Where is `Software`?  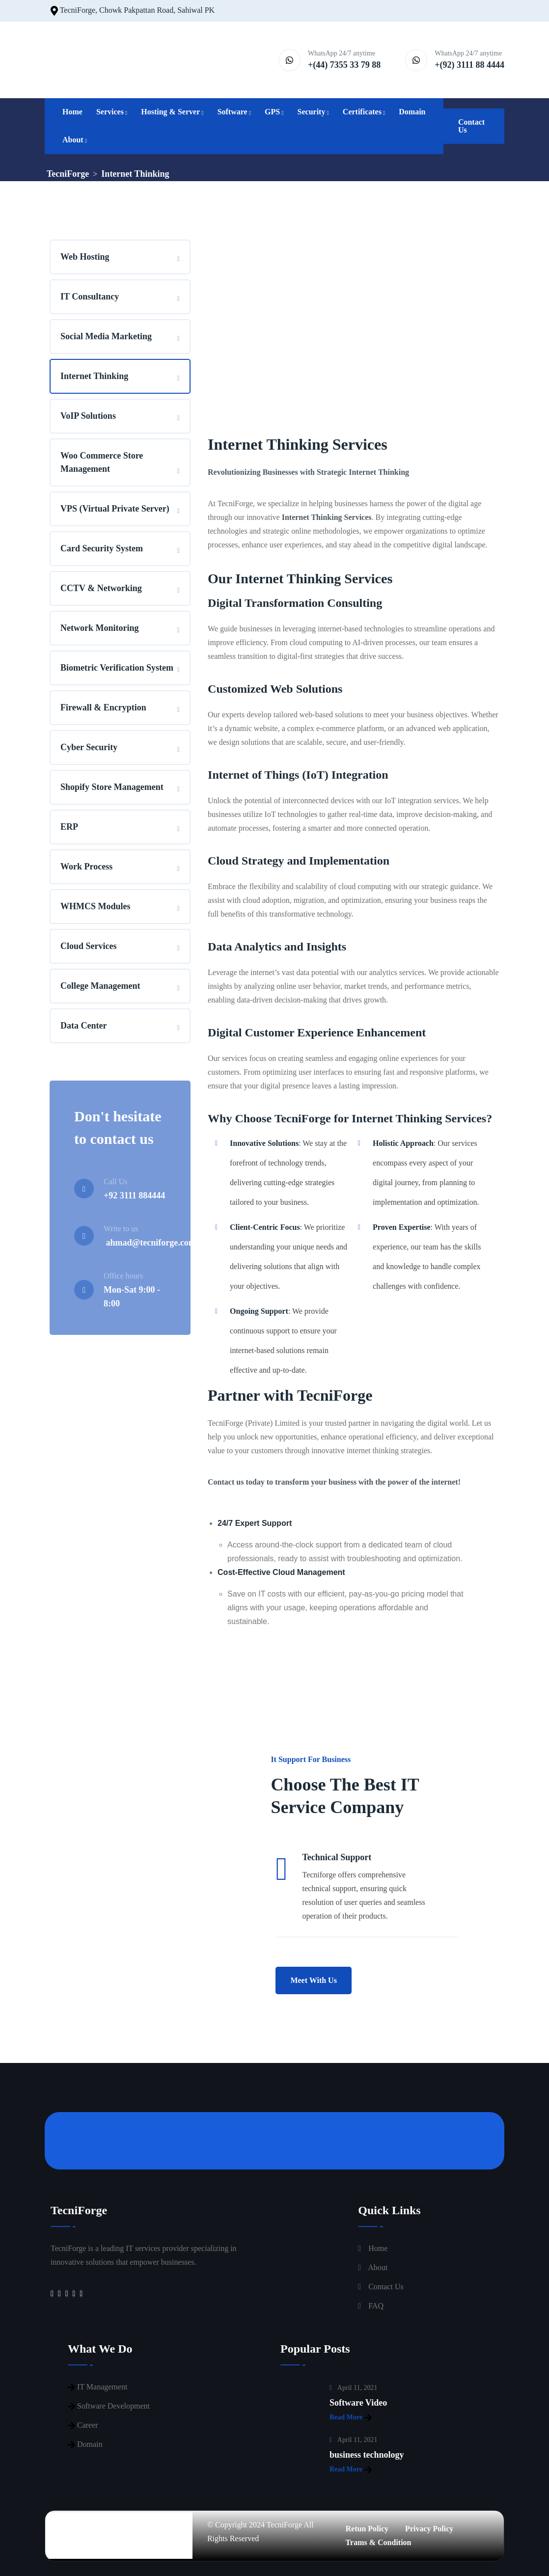
Software is located at coordinates (232, 112).